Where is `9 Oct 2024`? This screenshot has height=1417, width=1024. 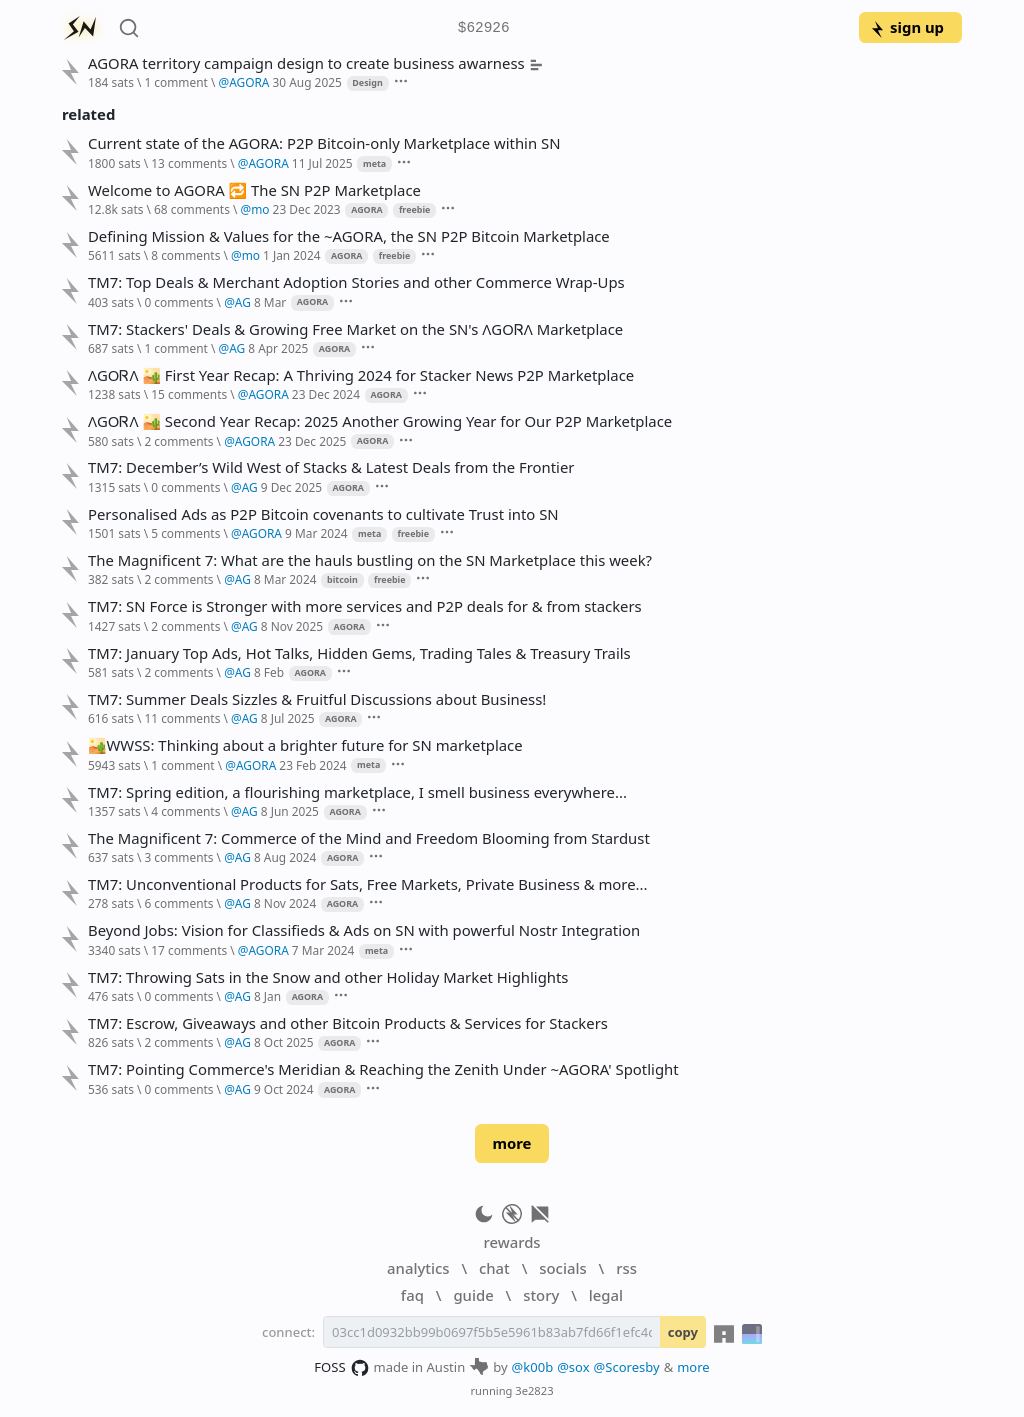
9 Oct 2024 is located at coordinates (283, 1089).